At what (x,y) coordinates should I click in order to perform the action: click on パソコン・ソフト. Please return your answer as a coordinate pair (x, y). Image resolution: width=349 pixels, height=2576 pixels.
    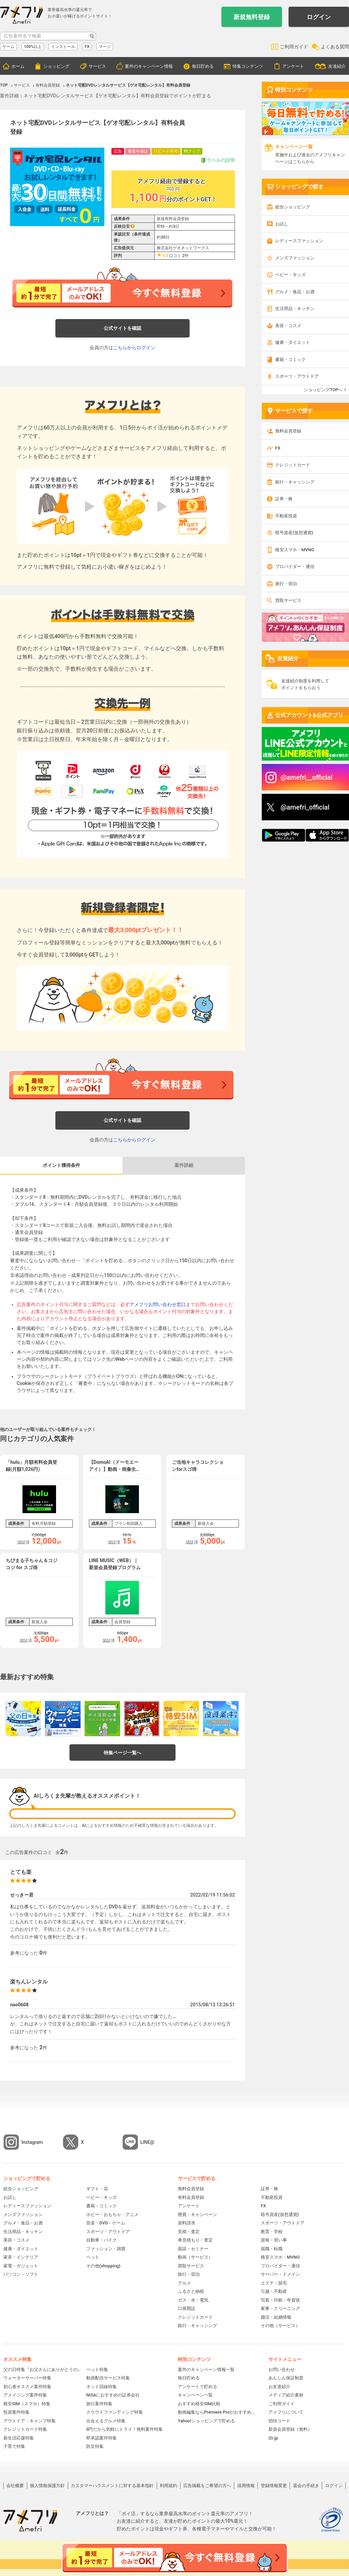
    Looking at the image, I should click on (20, 2274).